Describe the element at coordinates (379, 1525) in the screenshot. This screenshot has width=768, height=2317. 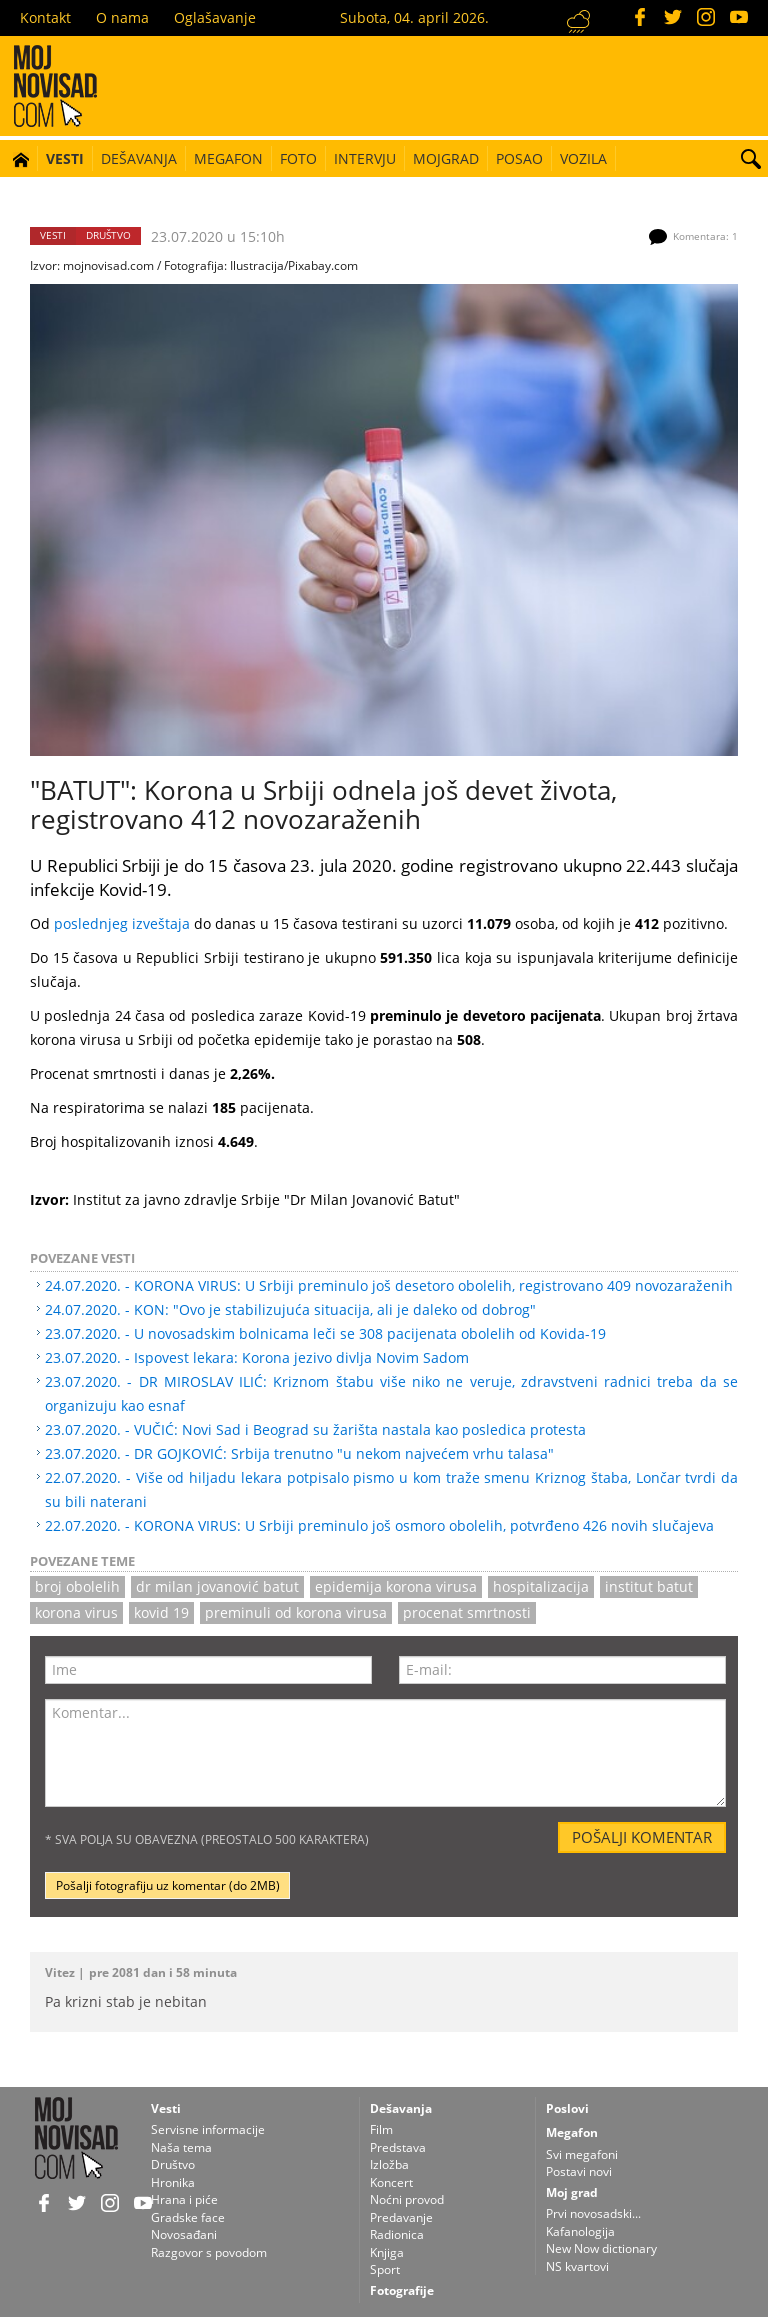
I see `22.07.2020. - KORONA VIRUS: U Srbiji preminulo još osmoro obolelih, potvrđeno 426 novih slučajeva` at that location.